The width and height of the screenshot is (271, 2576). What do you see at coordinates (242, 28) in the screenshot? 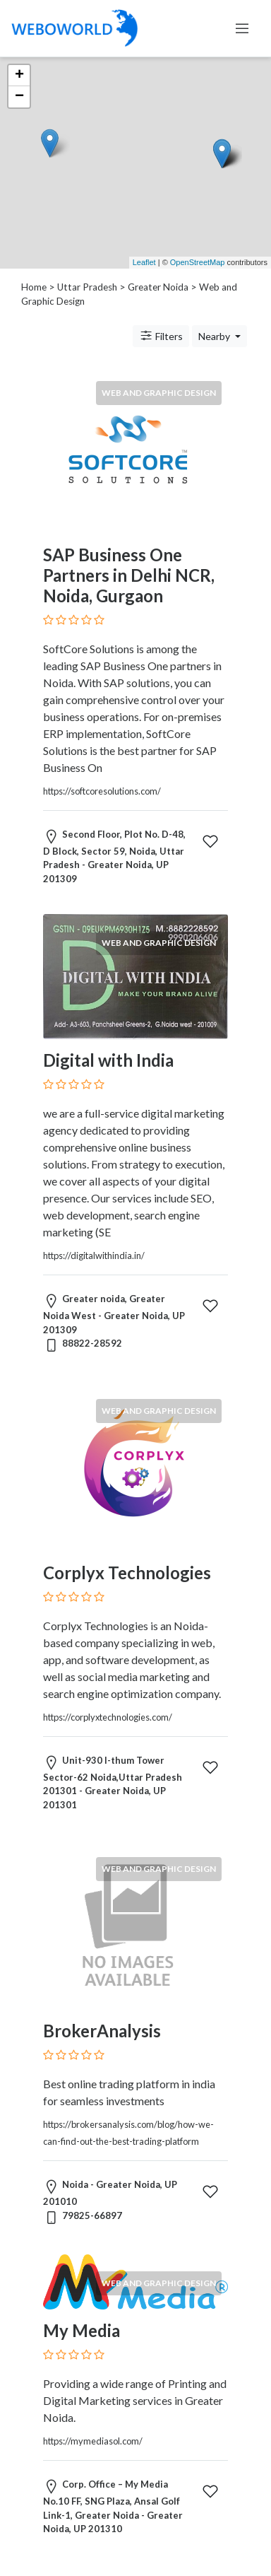
I see `[Toggle navigation]` at bounding box center [242, 28].